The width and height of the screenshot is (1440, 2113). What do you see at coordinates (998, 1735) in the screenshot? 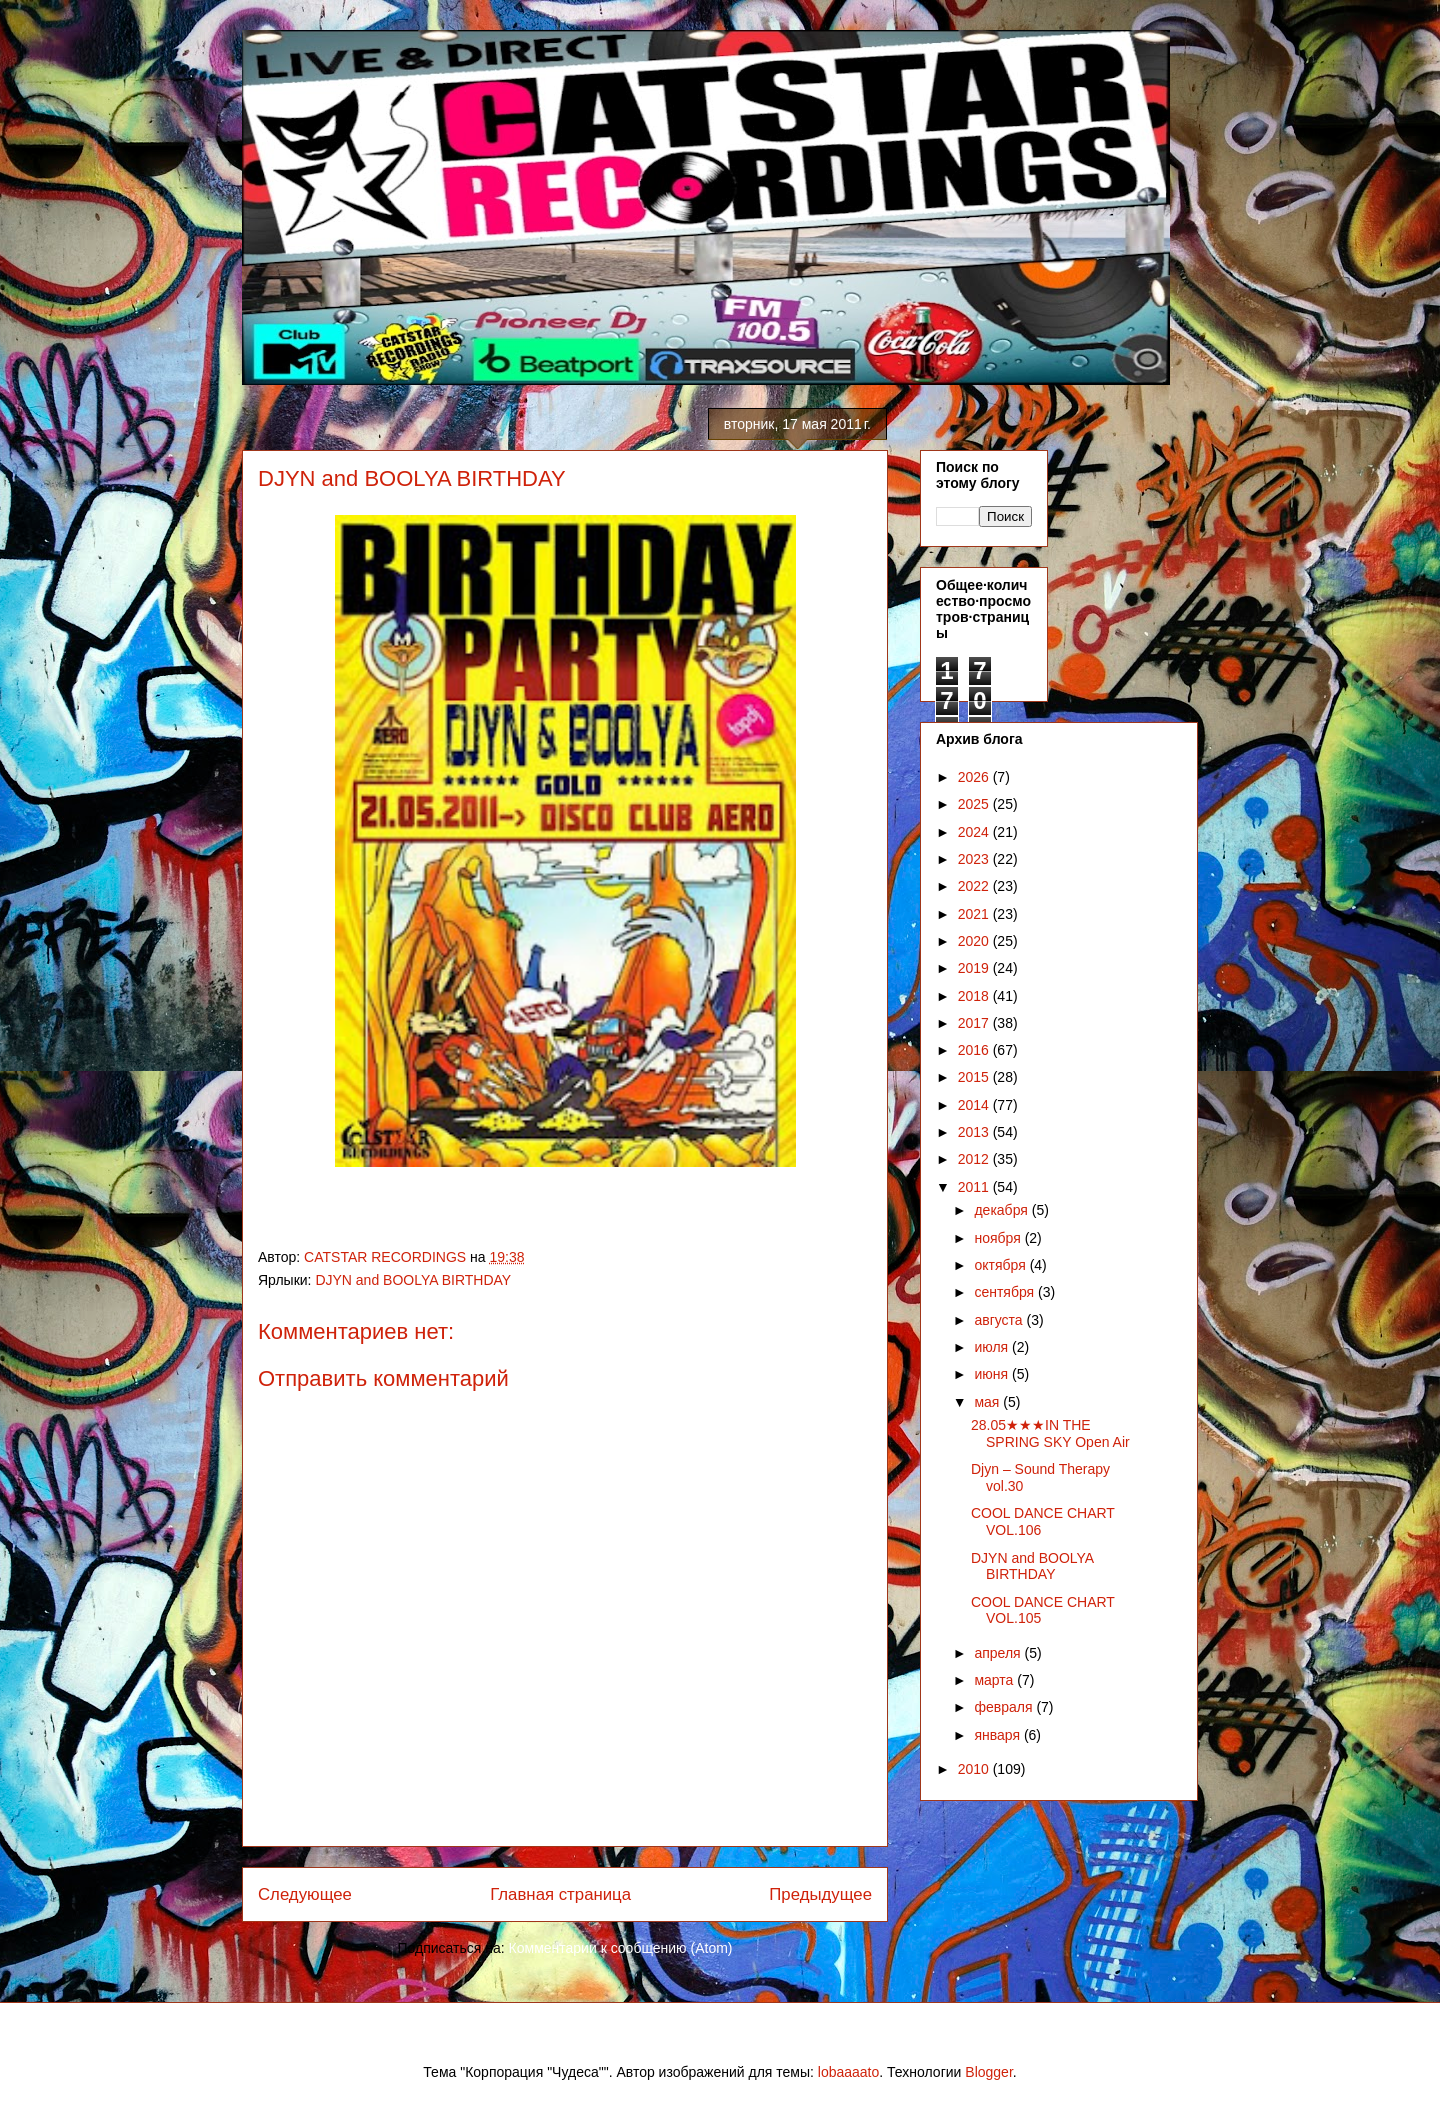
I see `января` at bounding box center [998, 1735].